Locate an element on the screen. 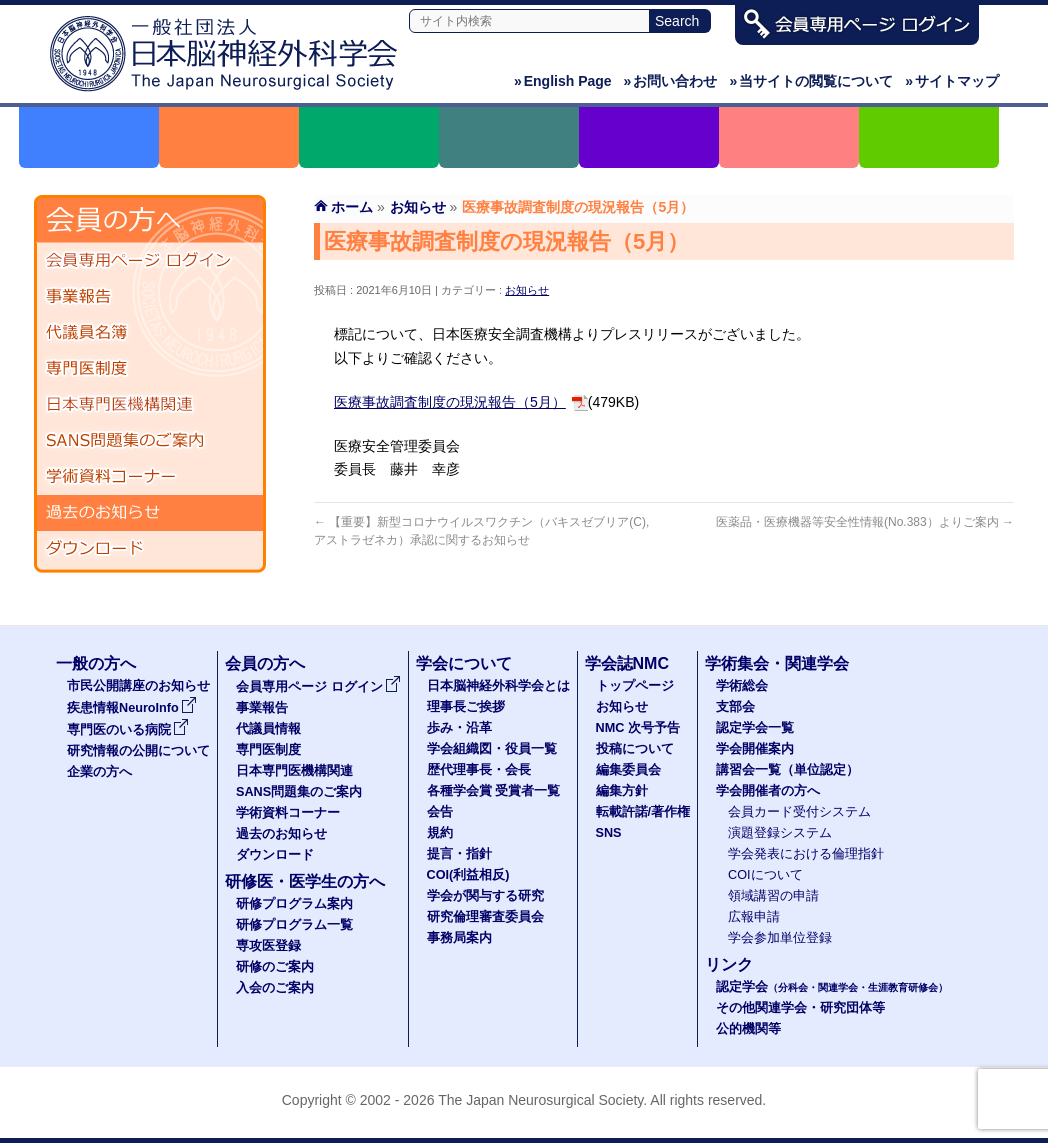  学会発表における倫理指針 is located at coordinates (806, 854).